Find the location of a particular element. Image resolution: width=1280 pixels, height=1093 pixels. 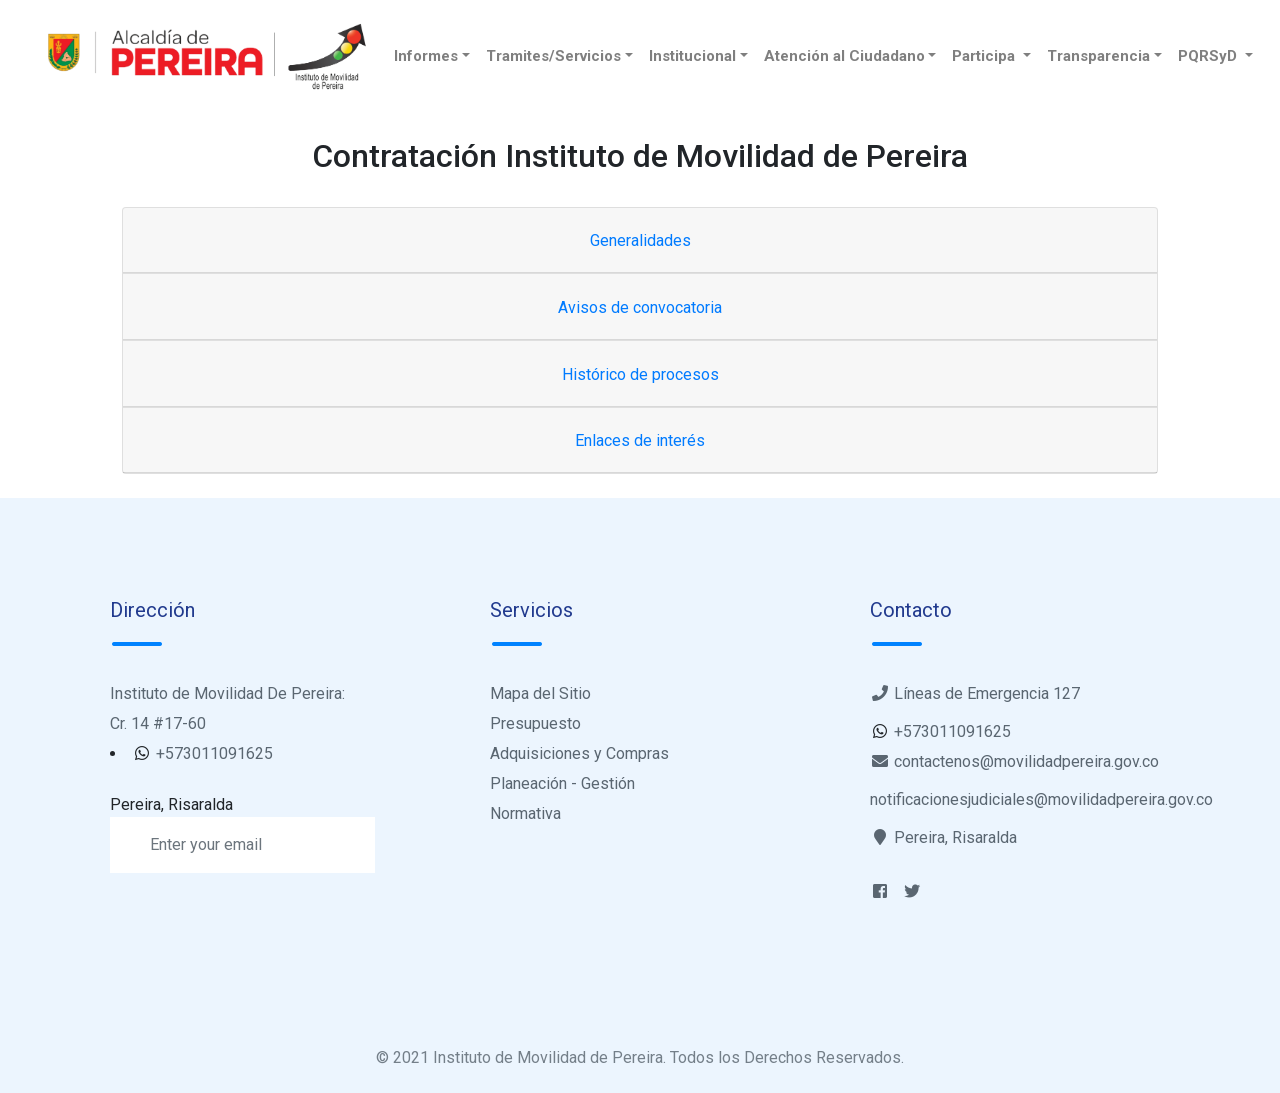

Mapa del Sitio is located at coordinates (540, 693).